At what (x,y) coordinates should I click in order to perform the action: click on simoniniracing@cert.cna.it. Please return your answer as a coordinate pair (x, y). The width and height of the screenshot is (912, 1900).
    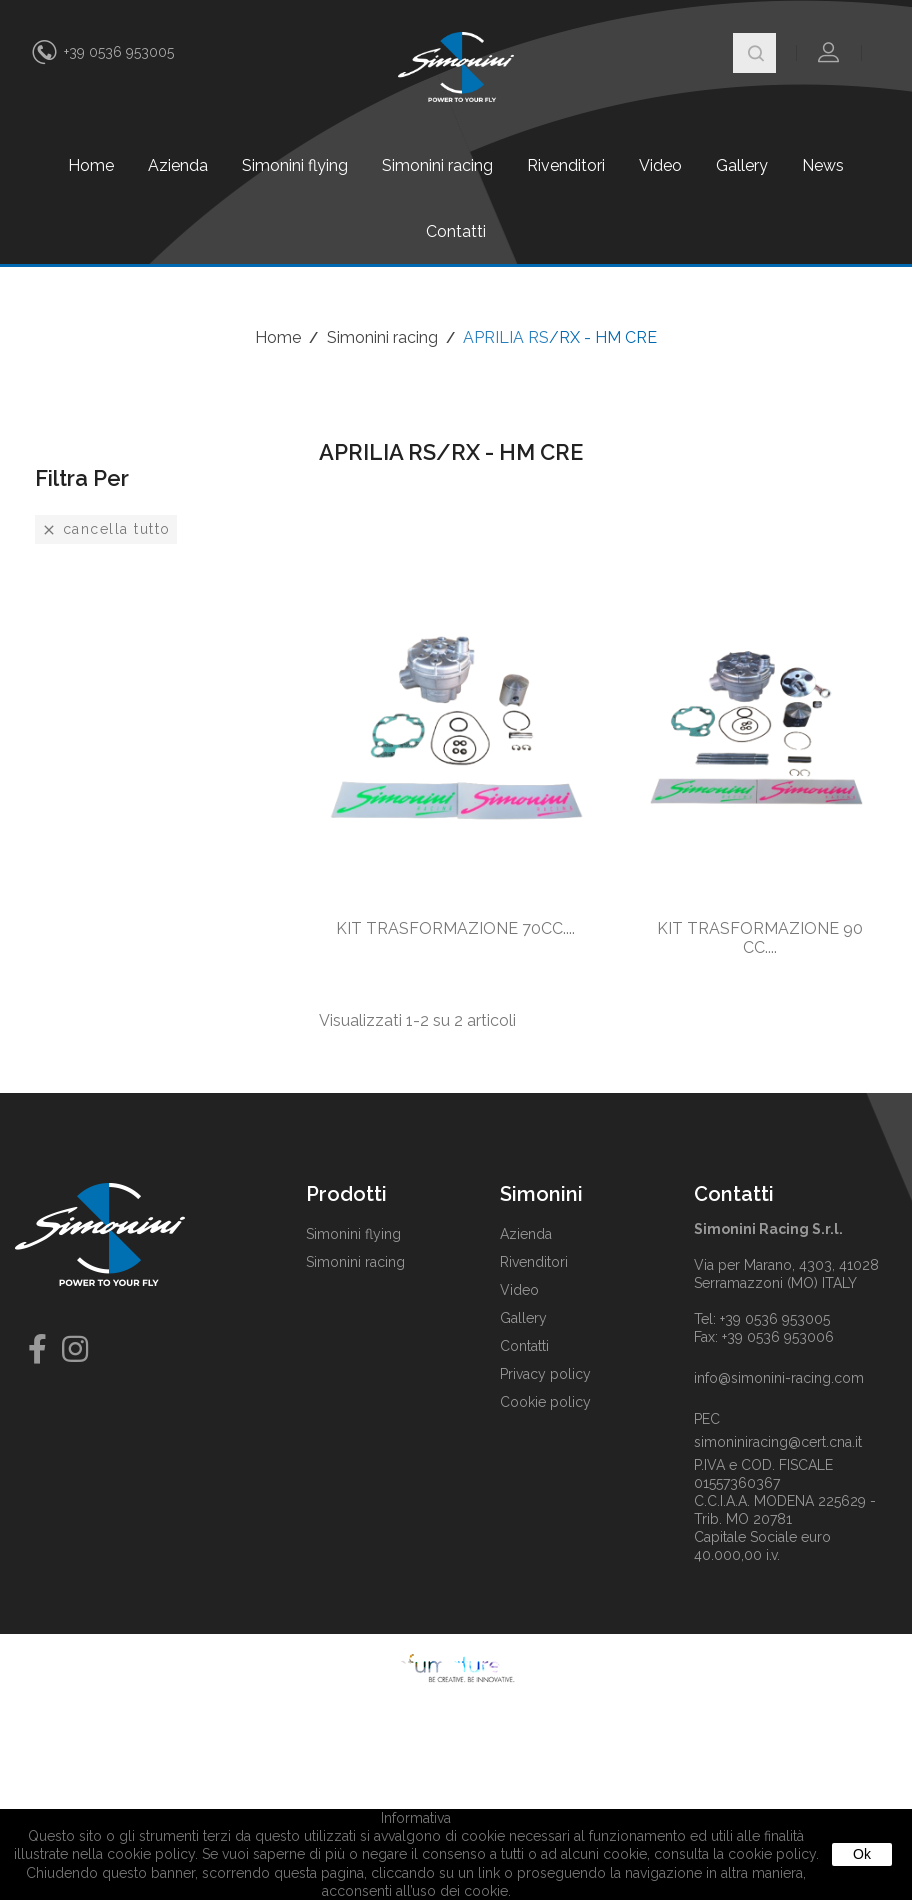
    Looking at the image, I should click on (778, 1442).